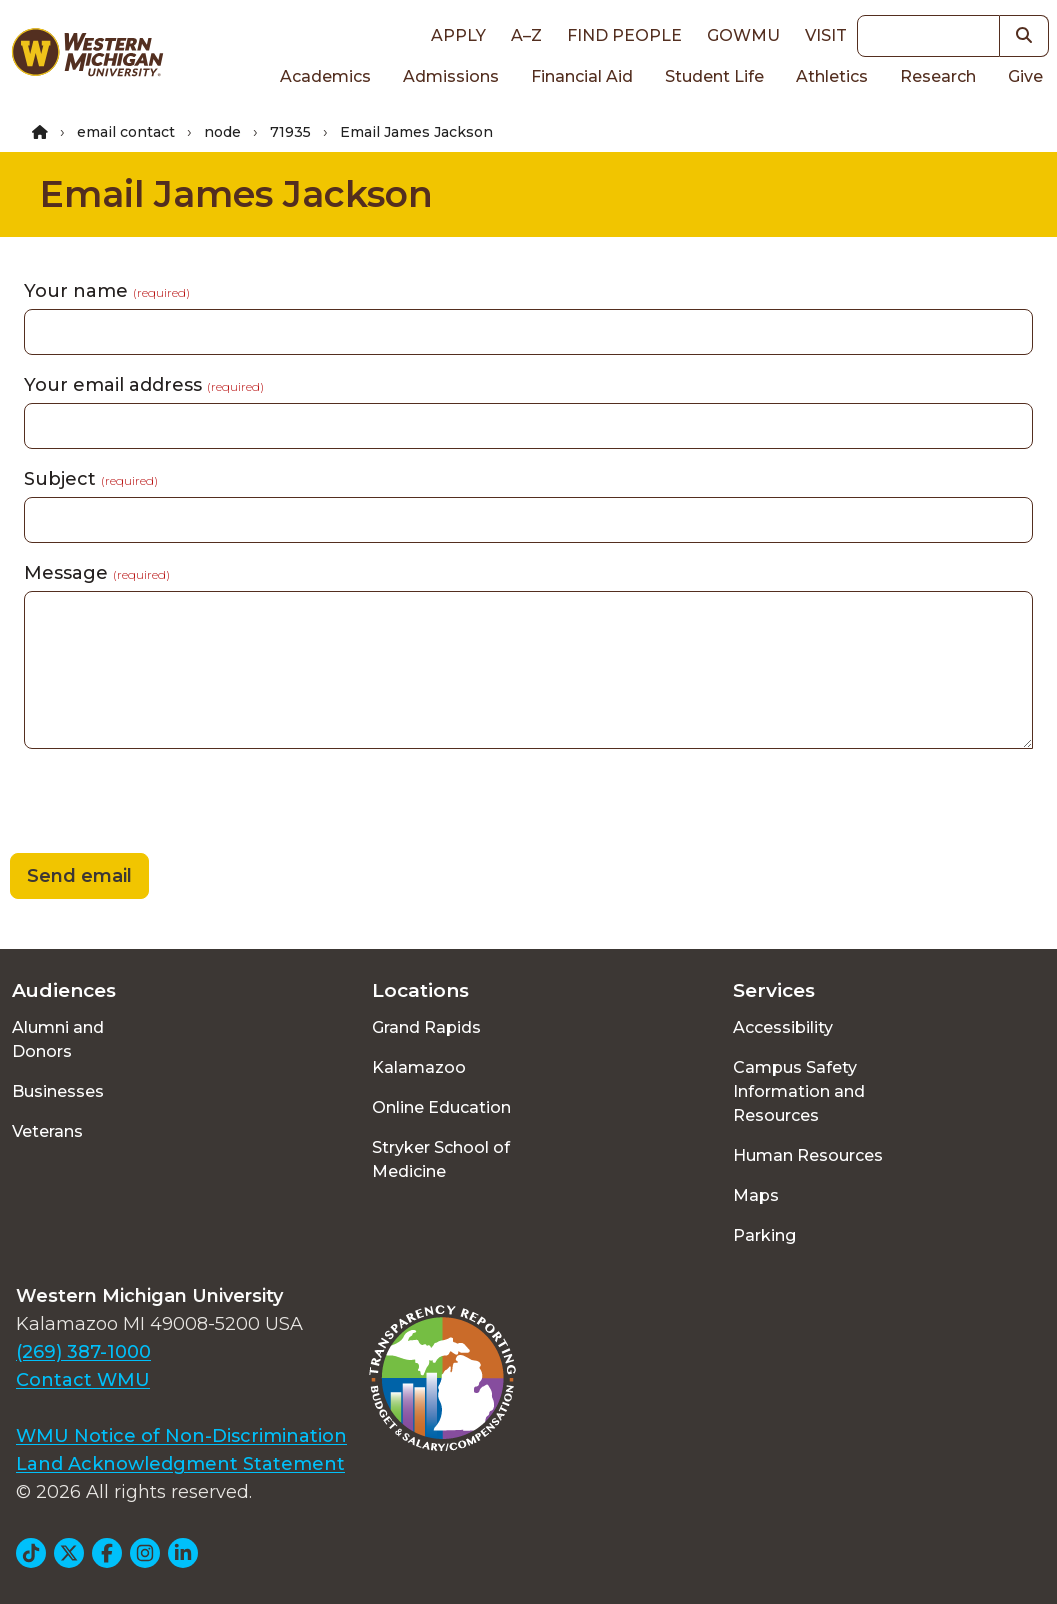 Image resolution: width=1057 pixels, height=1604 pixels. Describe the element at coordinates (743, 35) in the screenshot. I see `goWMU` at that location.